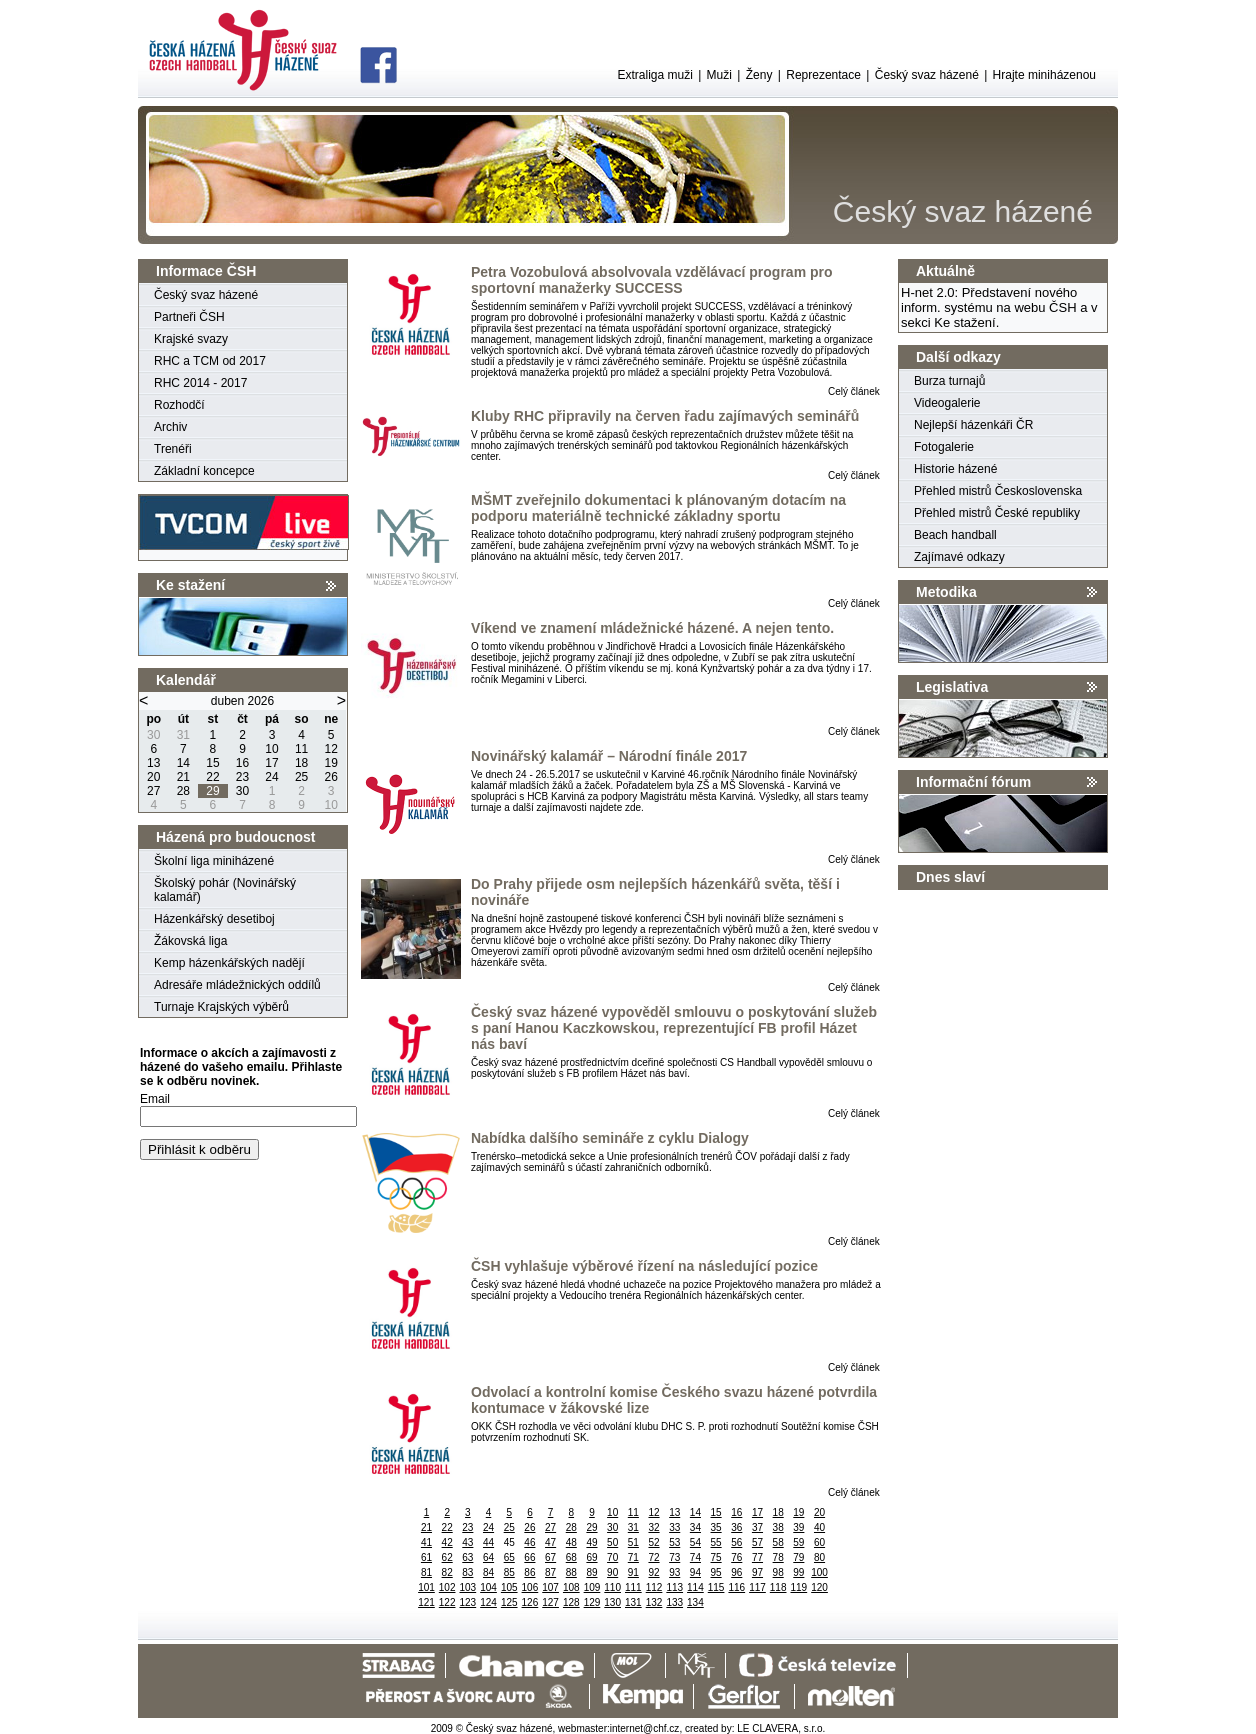 This screenshot has width=1256, height=1734. What do you see at coordinates (1044, 75) in the screenshot?
I see `Hrajte miniházenou` at bounding box center [1044, 75].